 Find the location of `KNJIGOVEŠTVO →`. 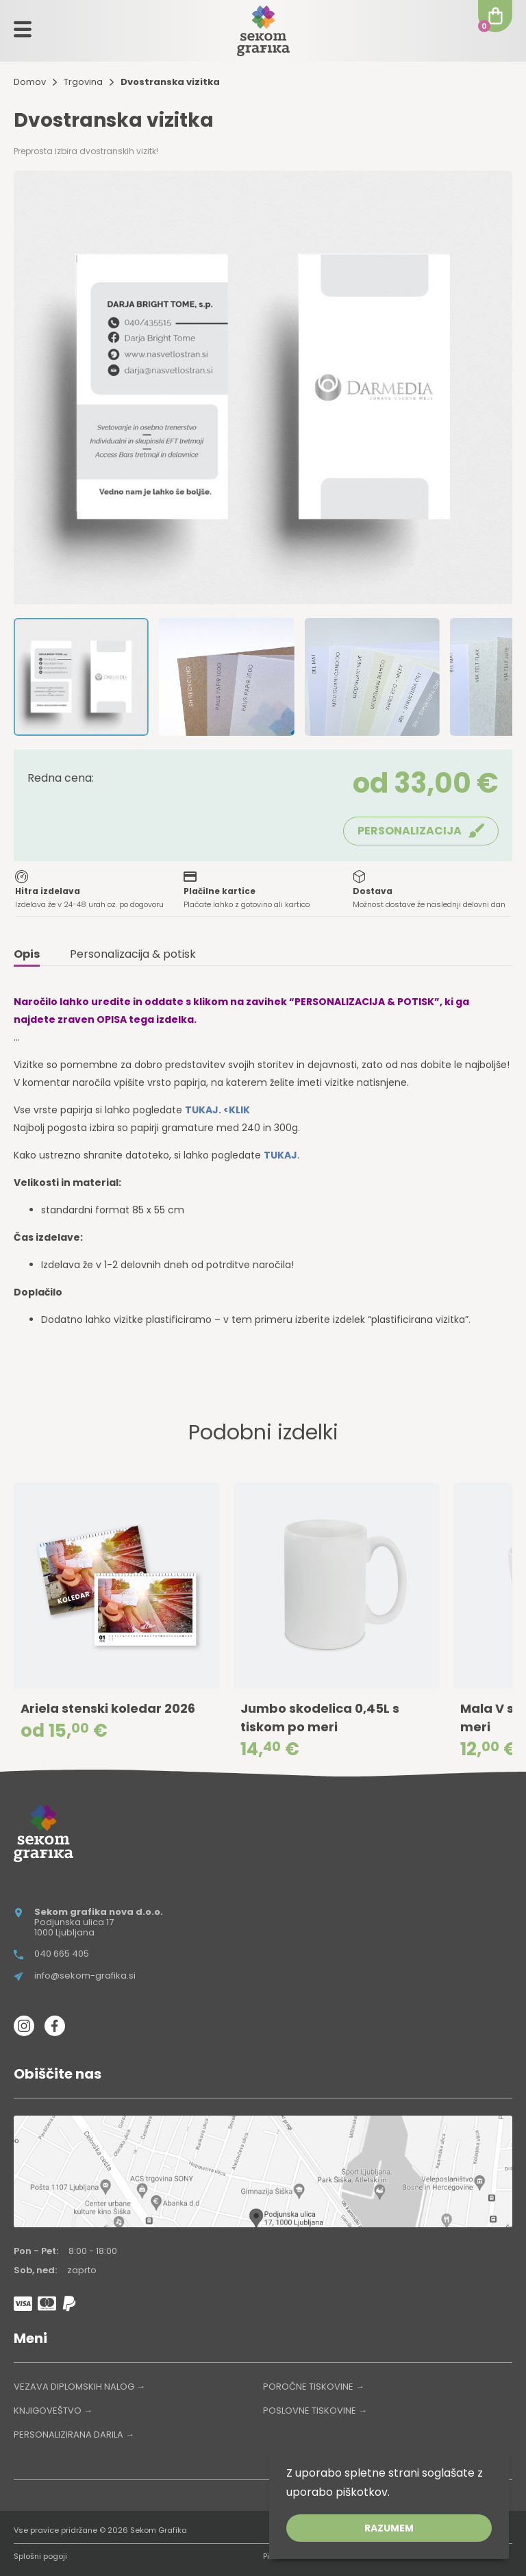

KNJIGOVEŠTVO → is located at coordinates (53, 2410).